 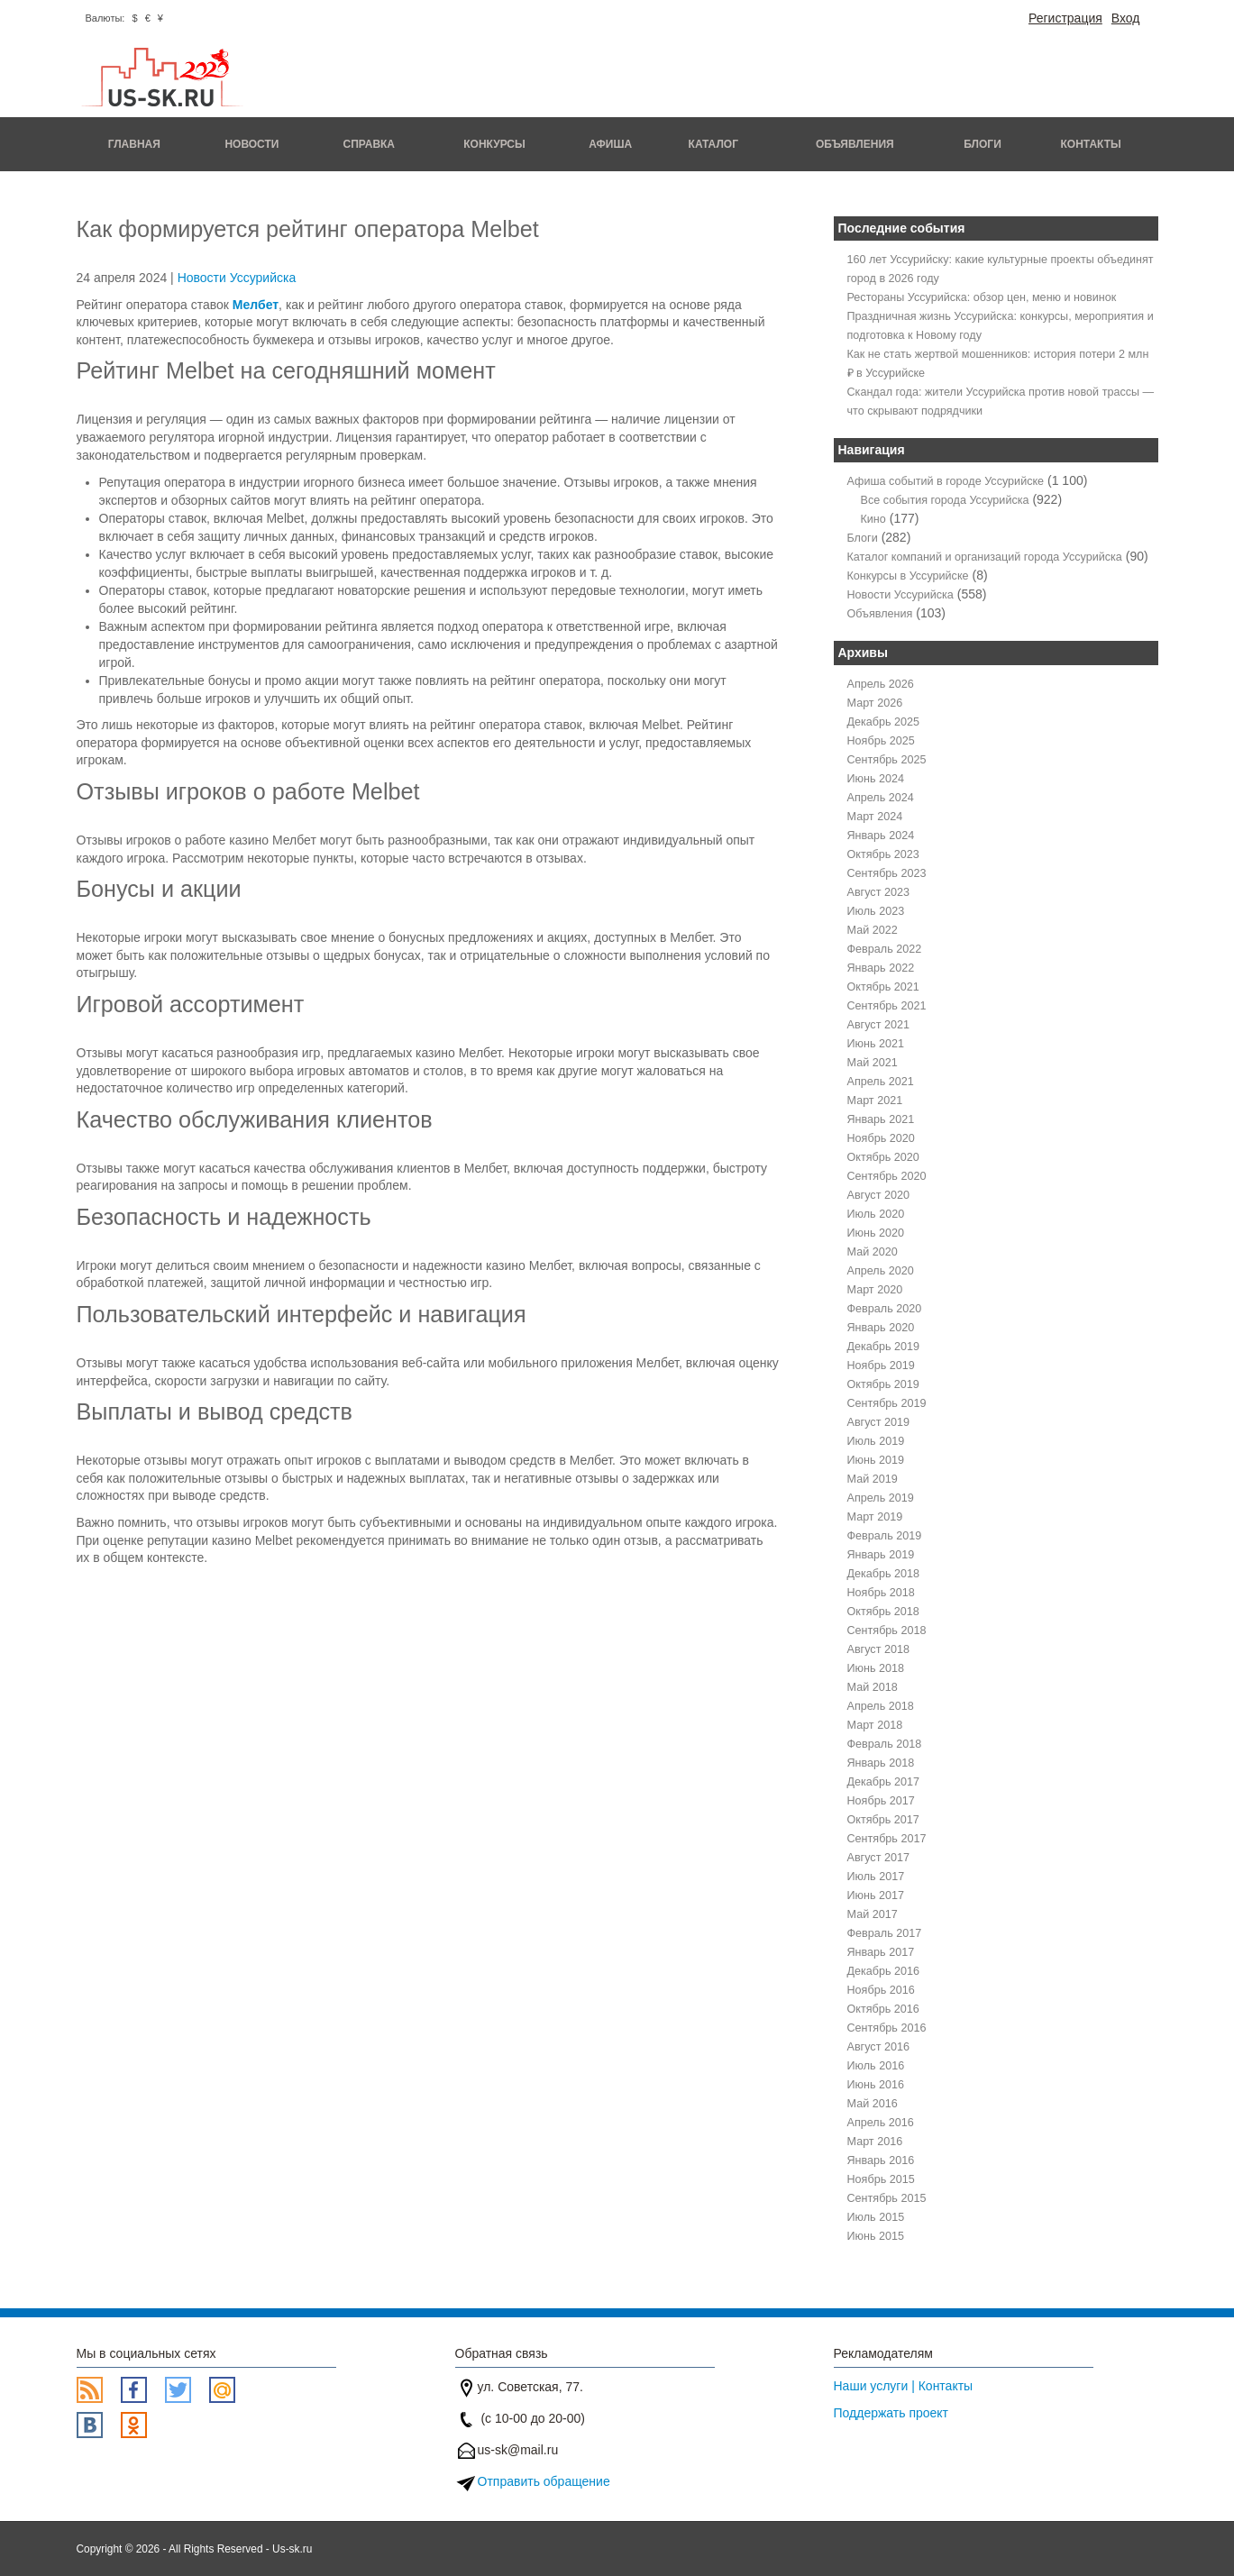 I want to click on Март 2019, so click(x=875, y=1517).